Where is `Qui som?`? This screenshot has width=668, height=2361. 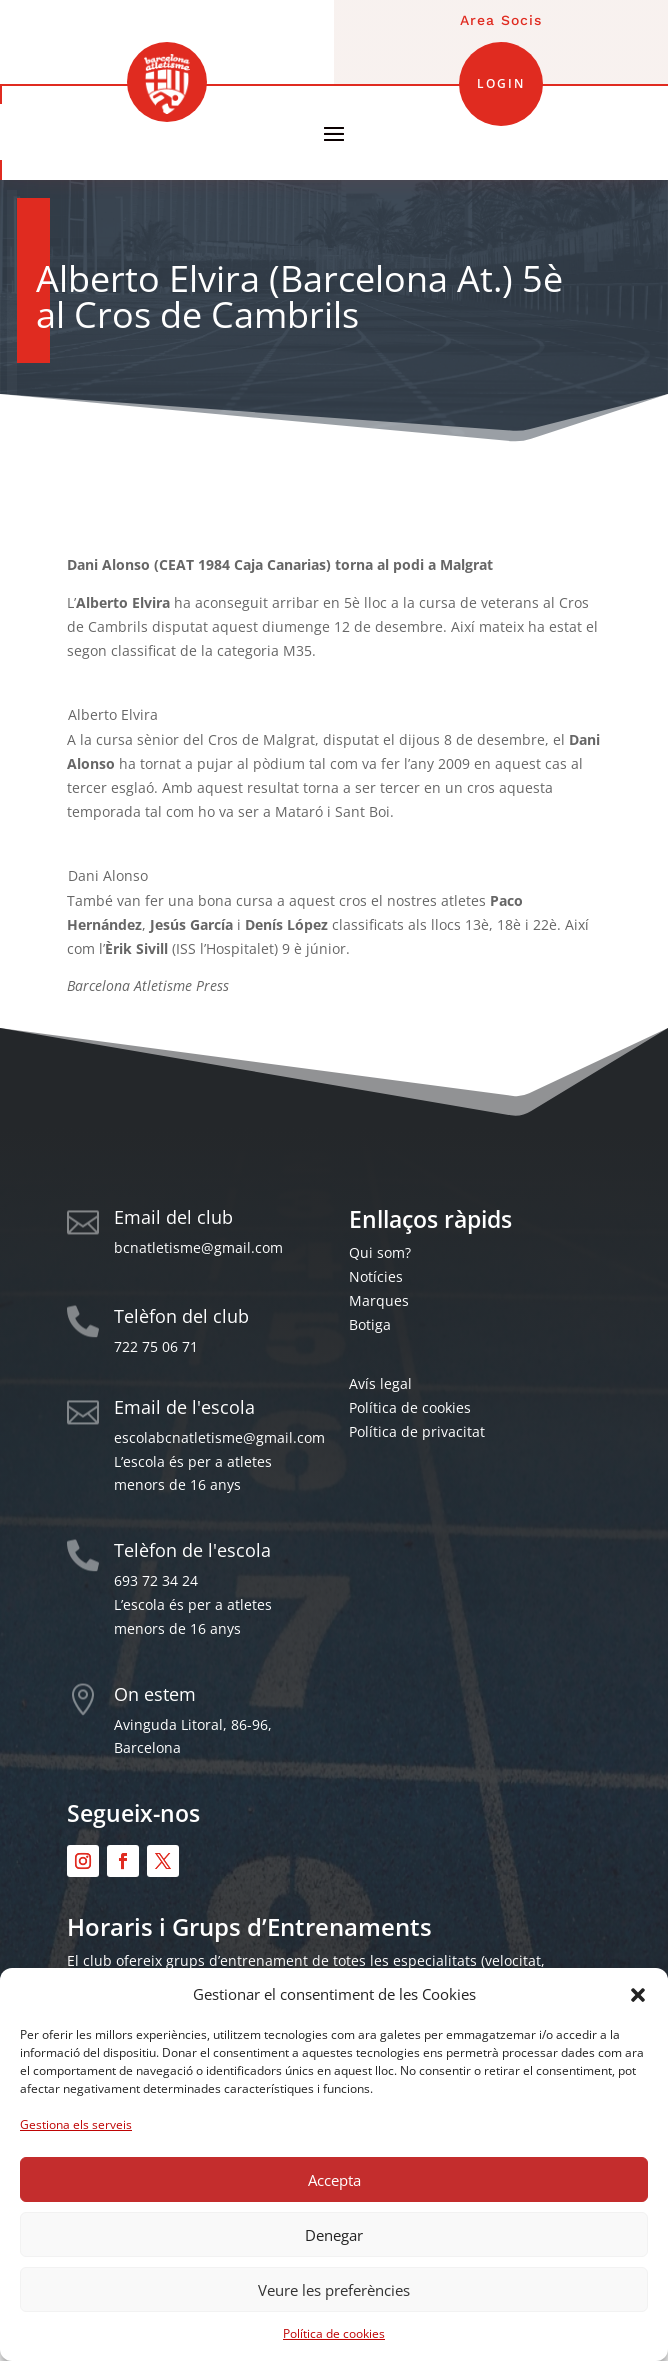
Qui som? is located at coordinates (380, 1252).